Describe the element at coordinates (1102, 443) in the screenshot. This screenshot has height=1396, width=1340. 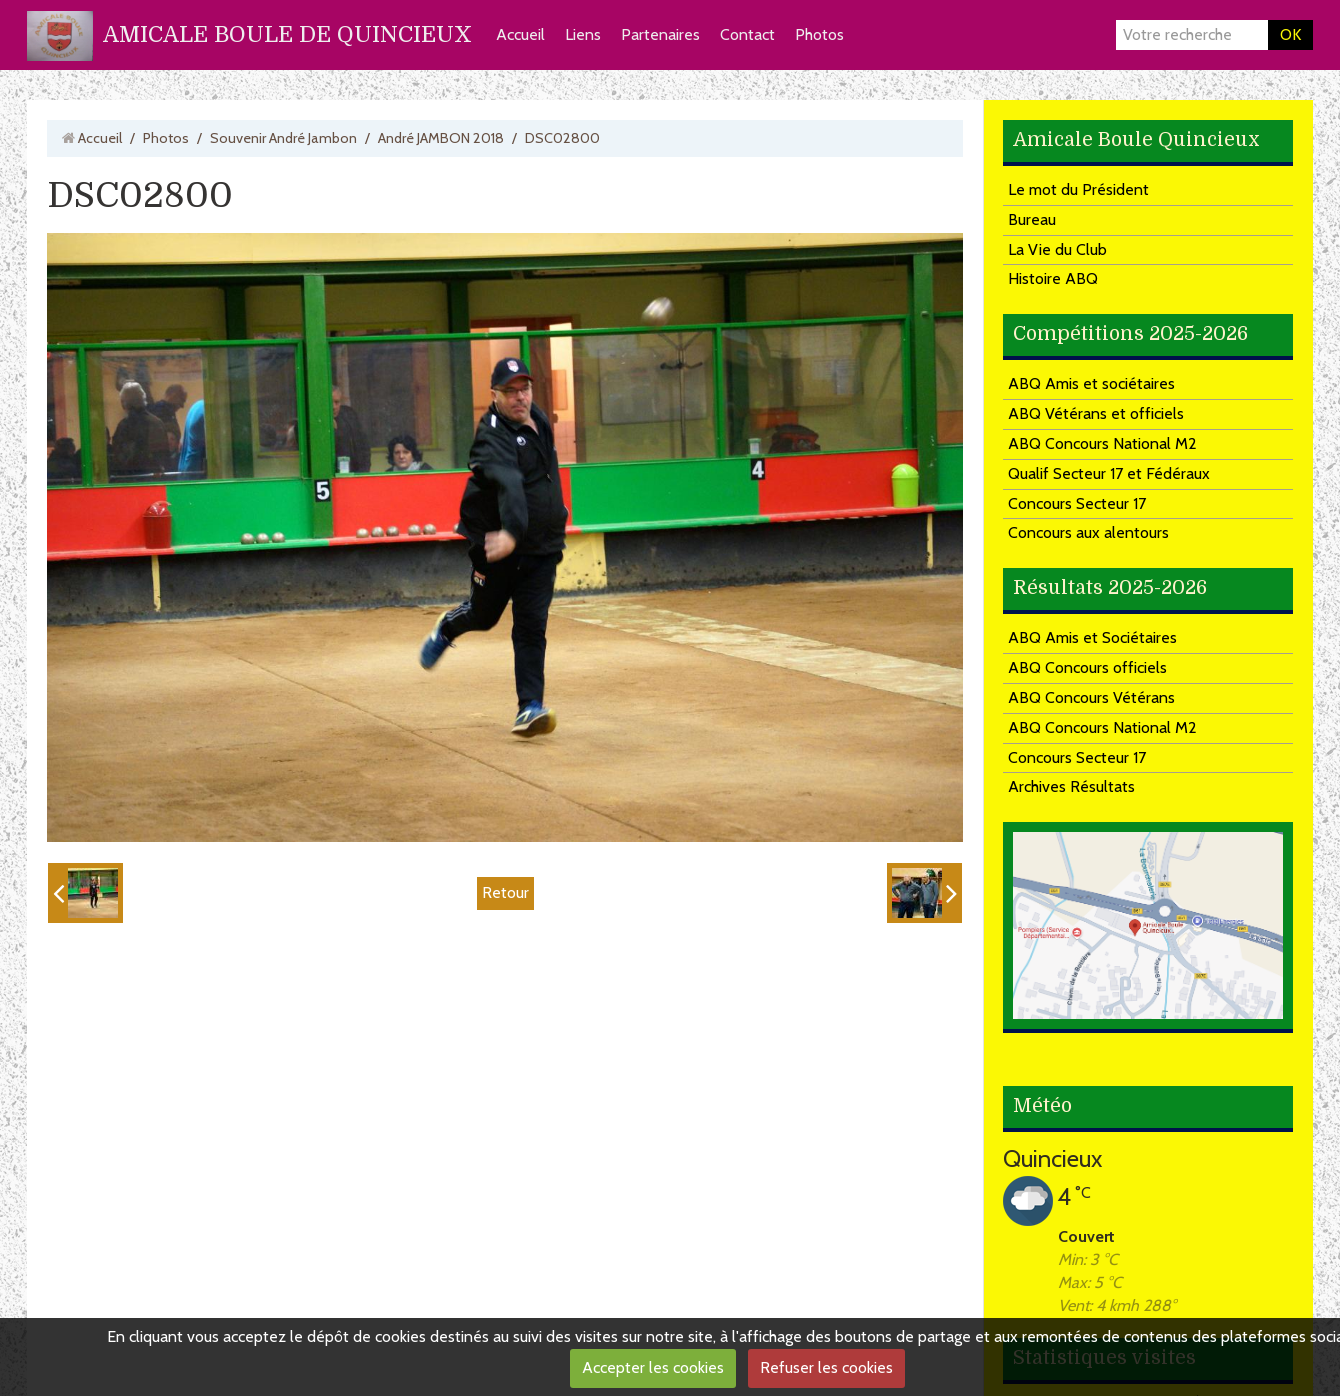
I see `ABQ Concours National M2` at that location.